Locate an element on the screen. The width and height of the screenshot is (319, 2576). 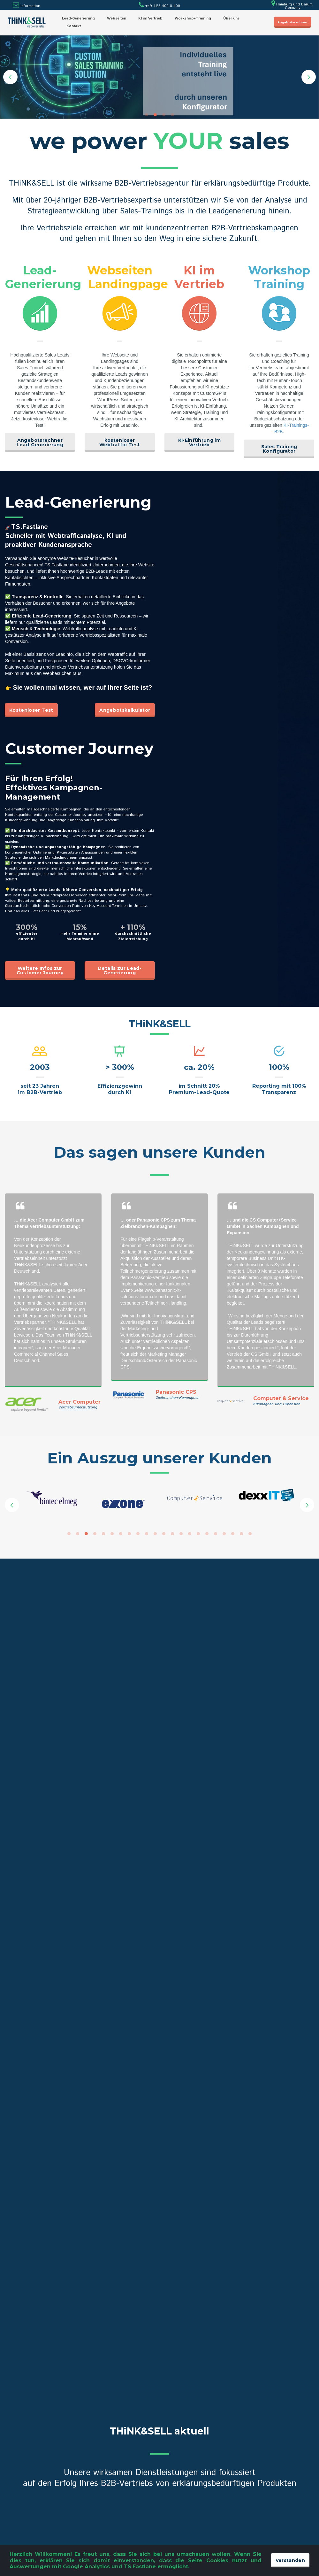
Über uns is located at coordinates (231, 18).